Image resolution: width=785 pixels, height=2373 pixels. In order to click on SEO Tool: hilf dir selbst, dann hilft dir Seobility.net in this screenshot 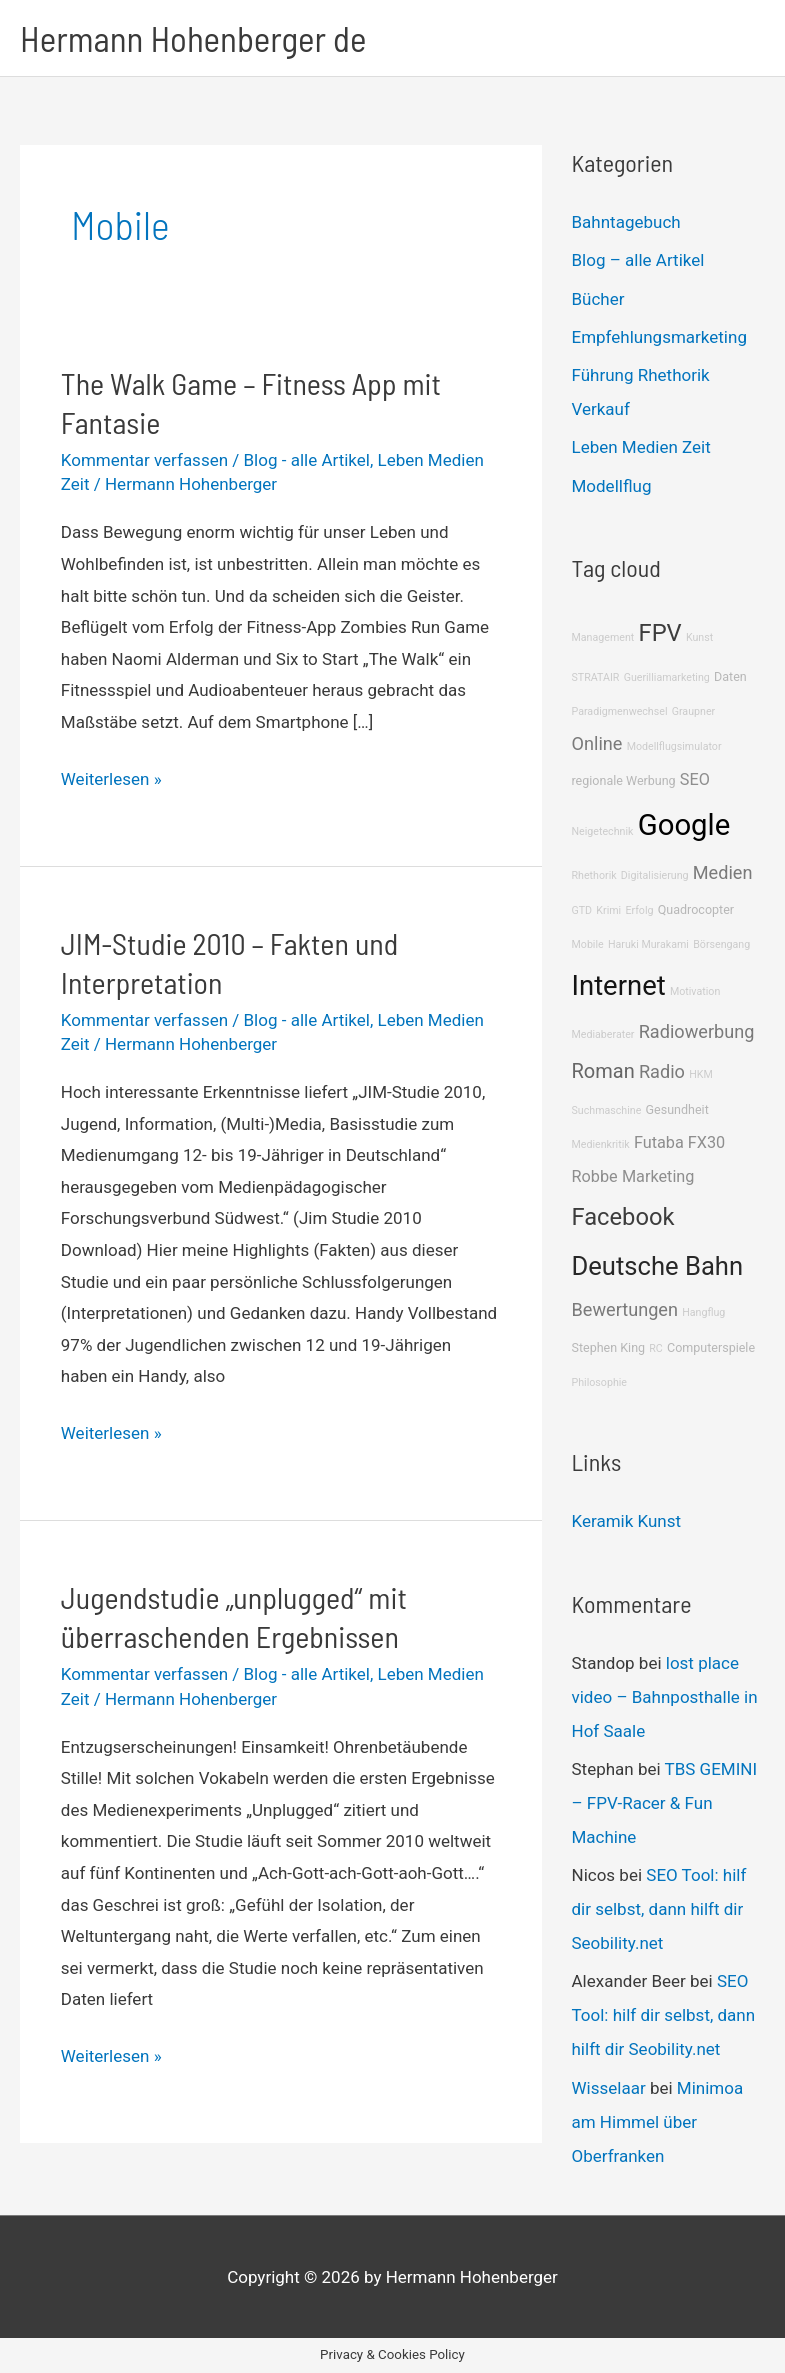, I will do `click(659, 1909)`.